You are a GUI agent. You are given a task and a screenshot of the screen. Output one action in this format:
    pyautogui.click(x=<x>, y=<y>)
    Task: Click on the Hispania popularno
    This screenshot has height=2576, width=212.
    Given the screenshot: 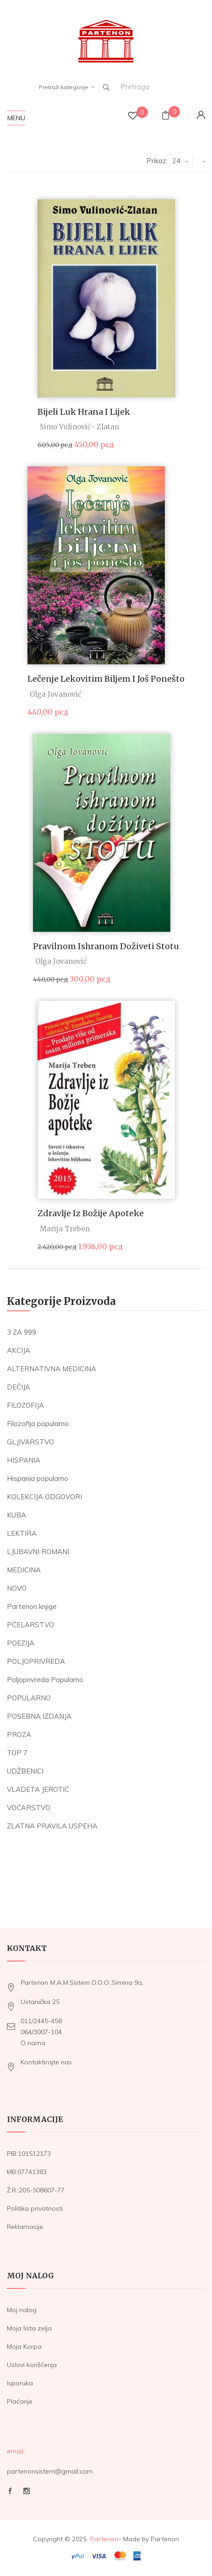 What is the action you would take?
    pyautogui.click(x=37, y=1478)
    